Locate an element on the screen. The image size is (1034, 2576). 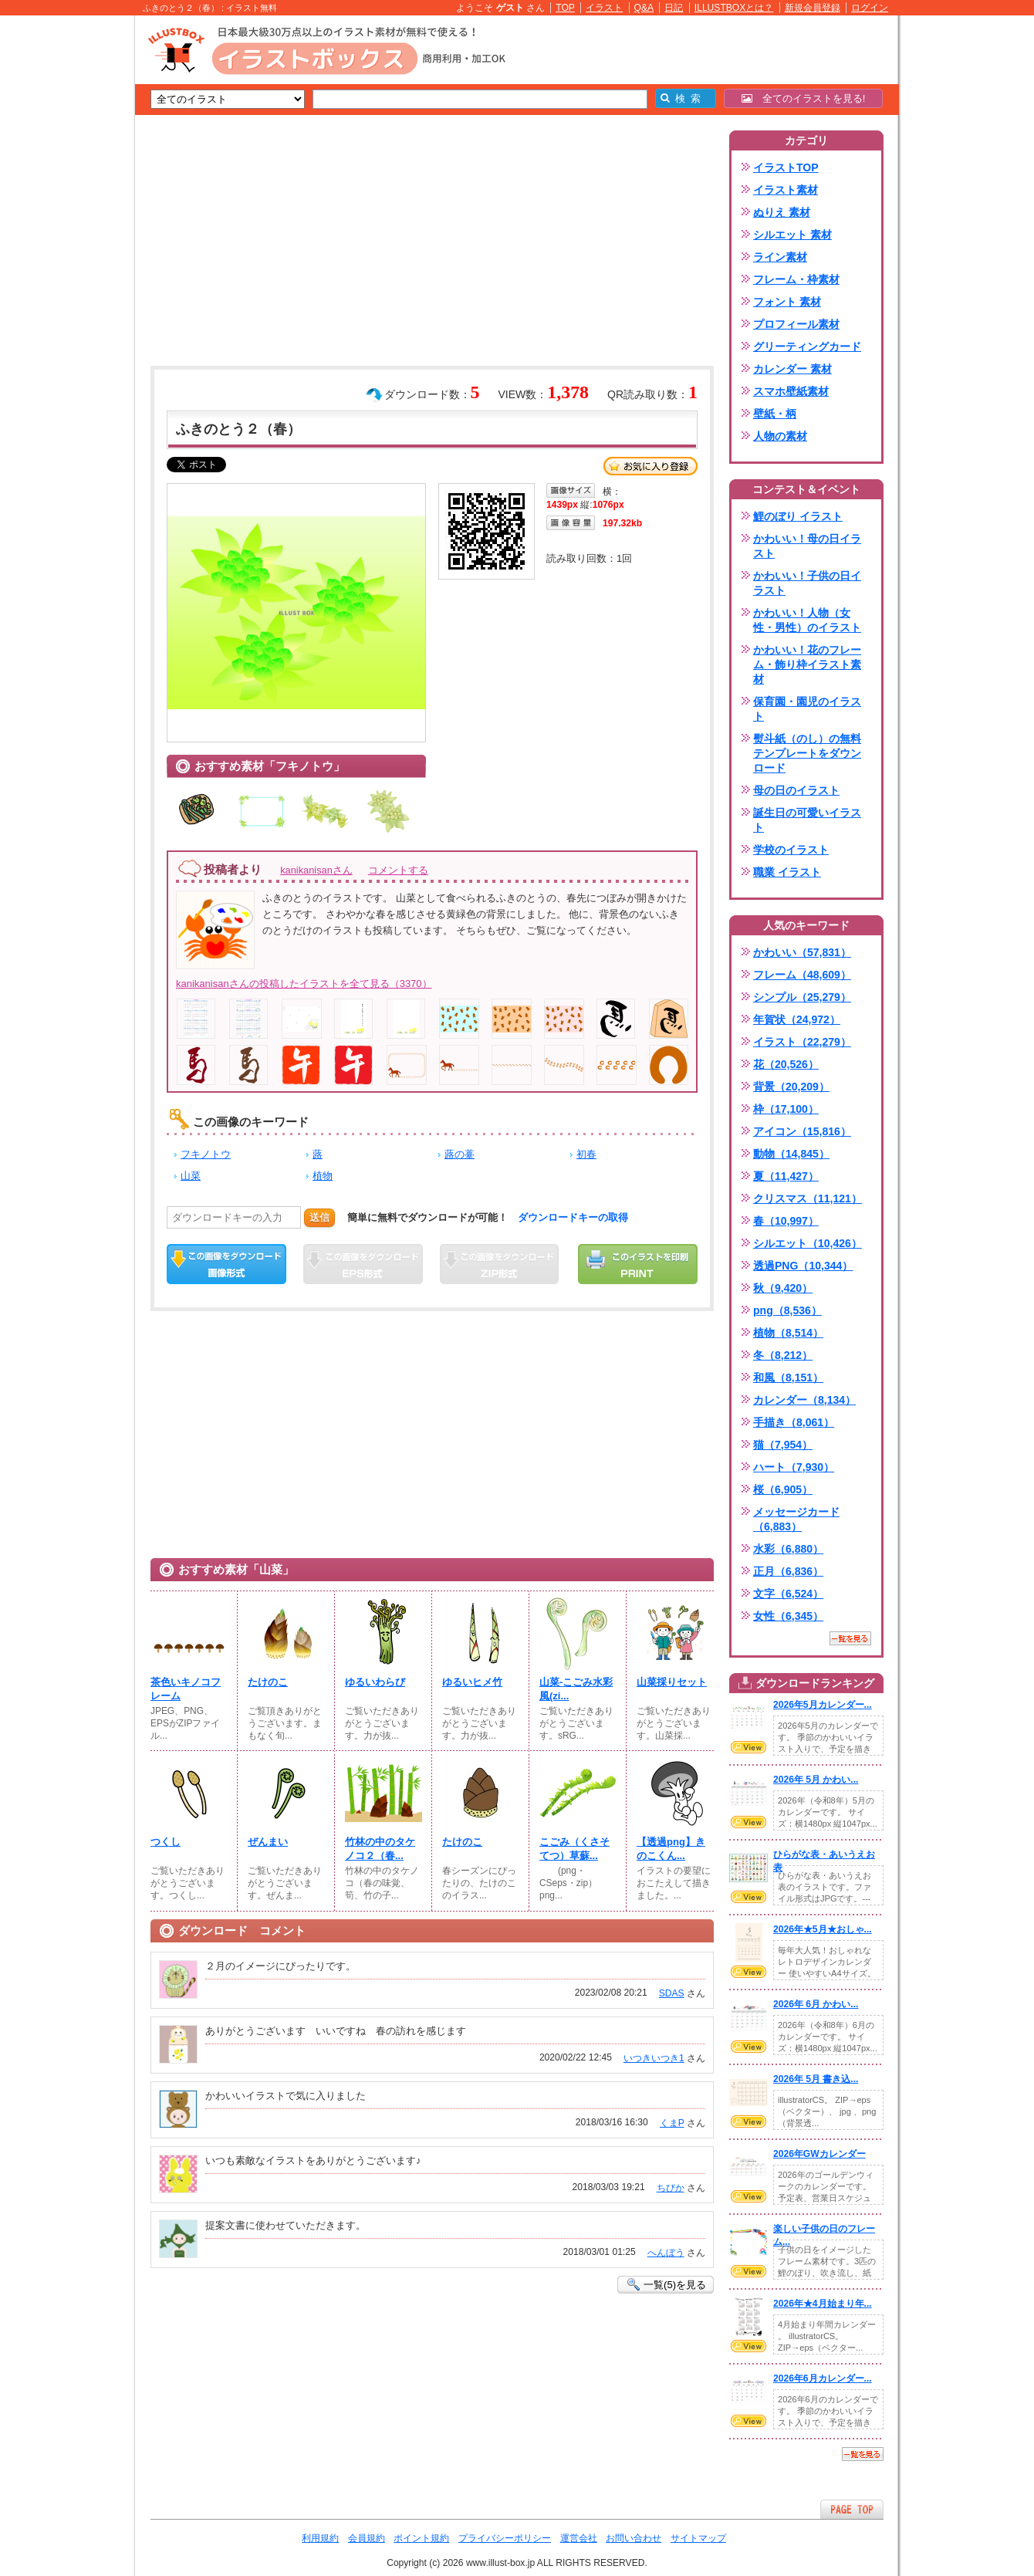
プロフィール素材 is located at coordinates (796, 324).